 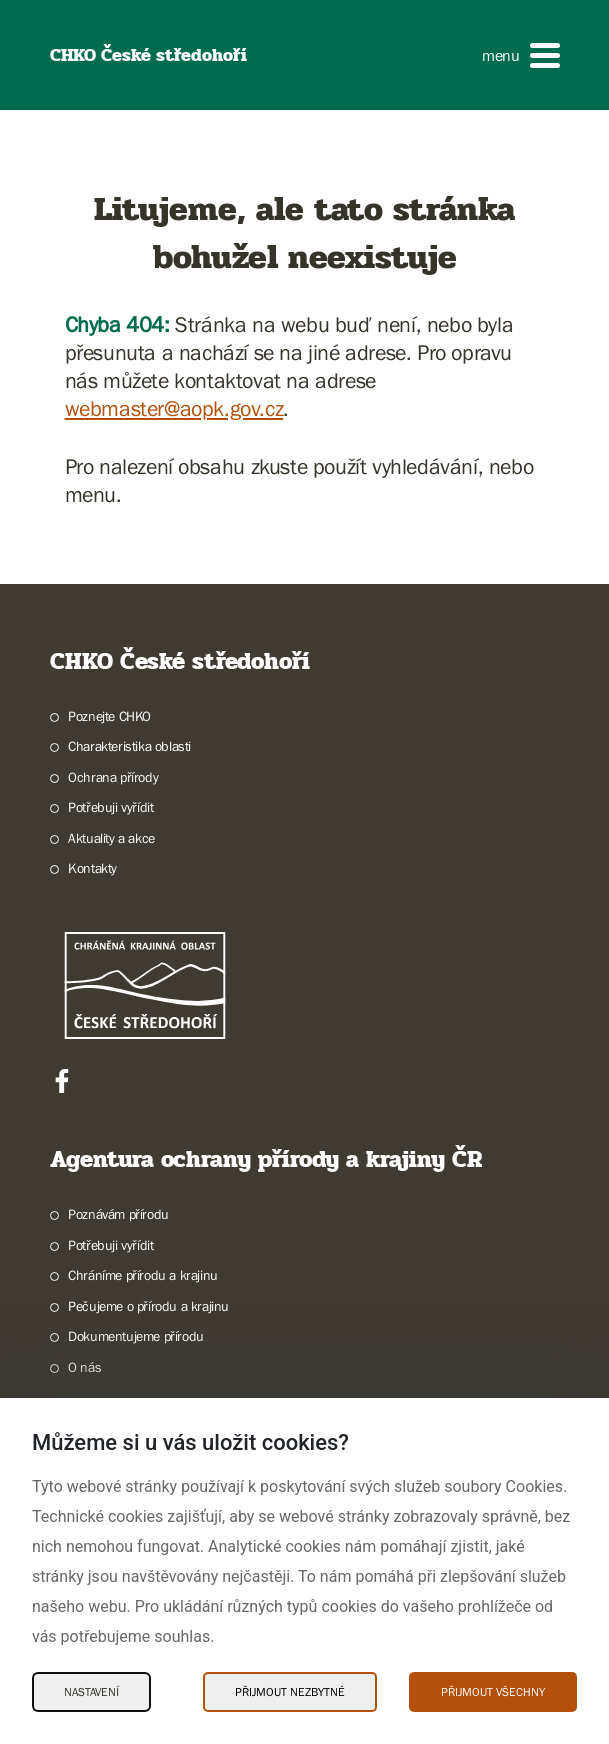 What do you see at coordinates (84, 1367) in the screenshot?
I see `O nás` at bounding box center [84, 1367].